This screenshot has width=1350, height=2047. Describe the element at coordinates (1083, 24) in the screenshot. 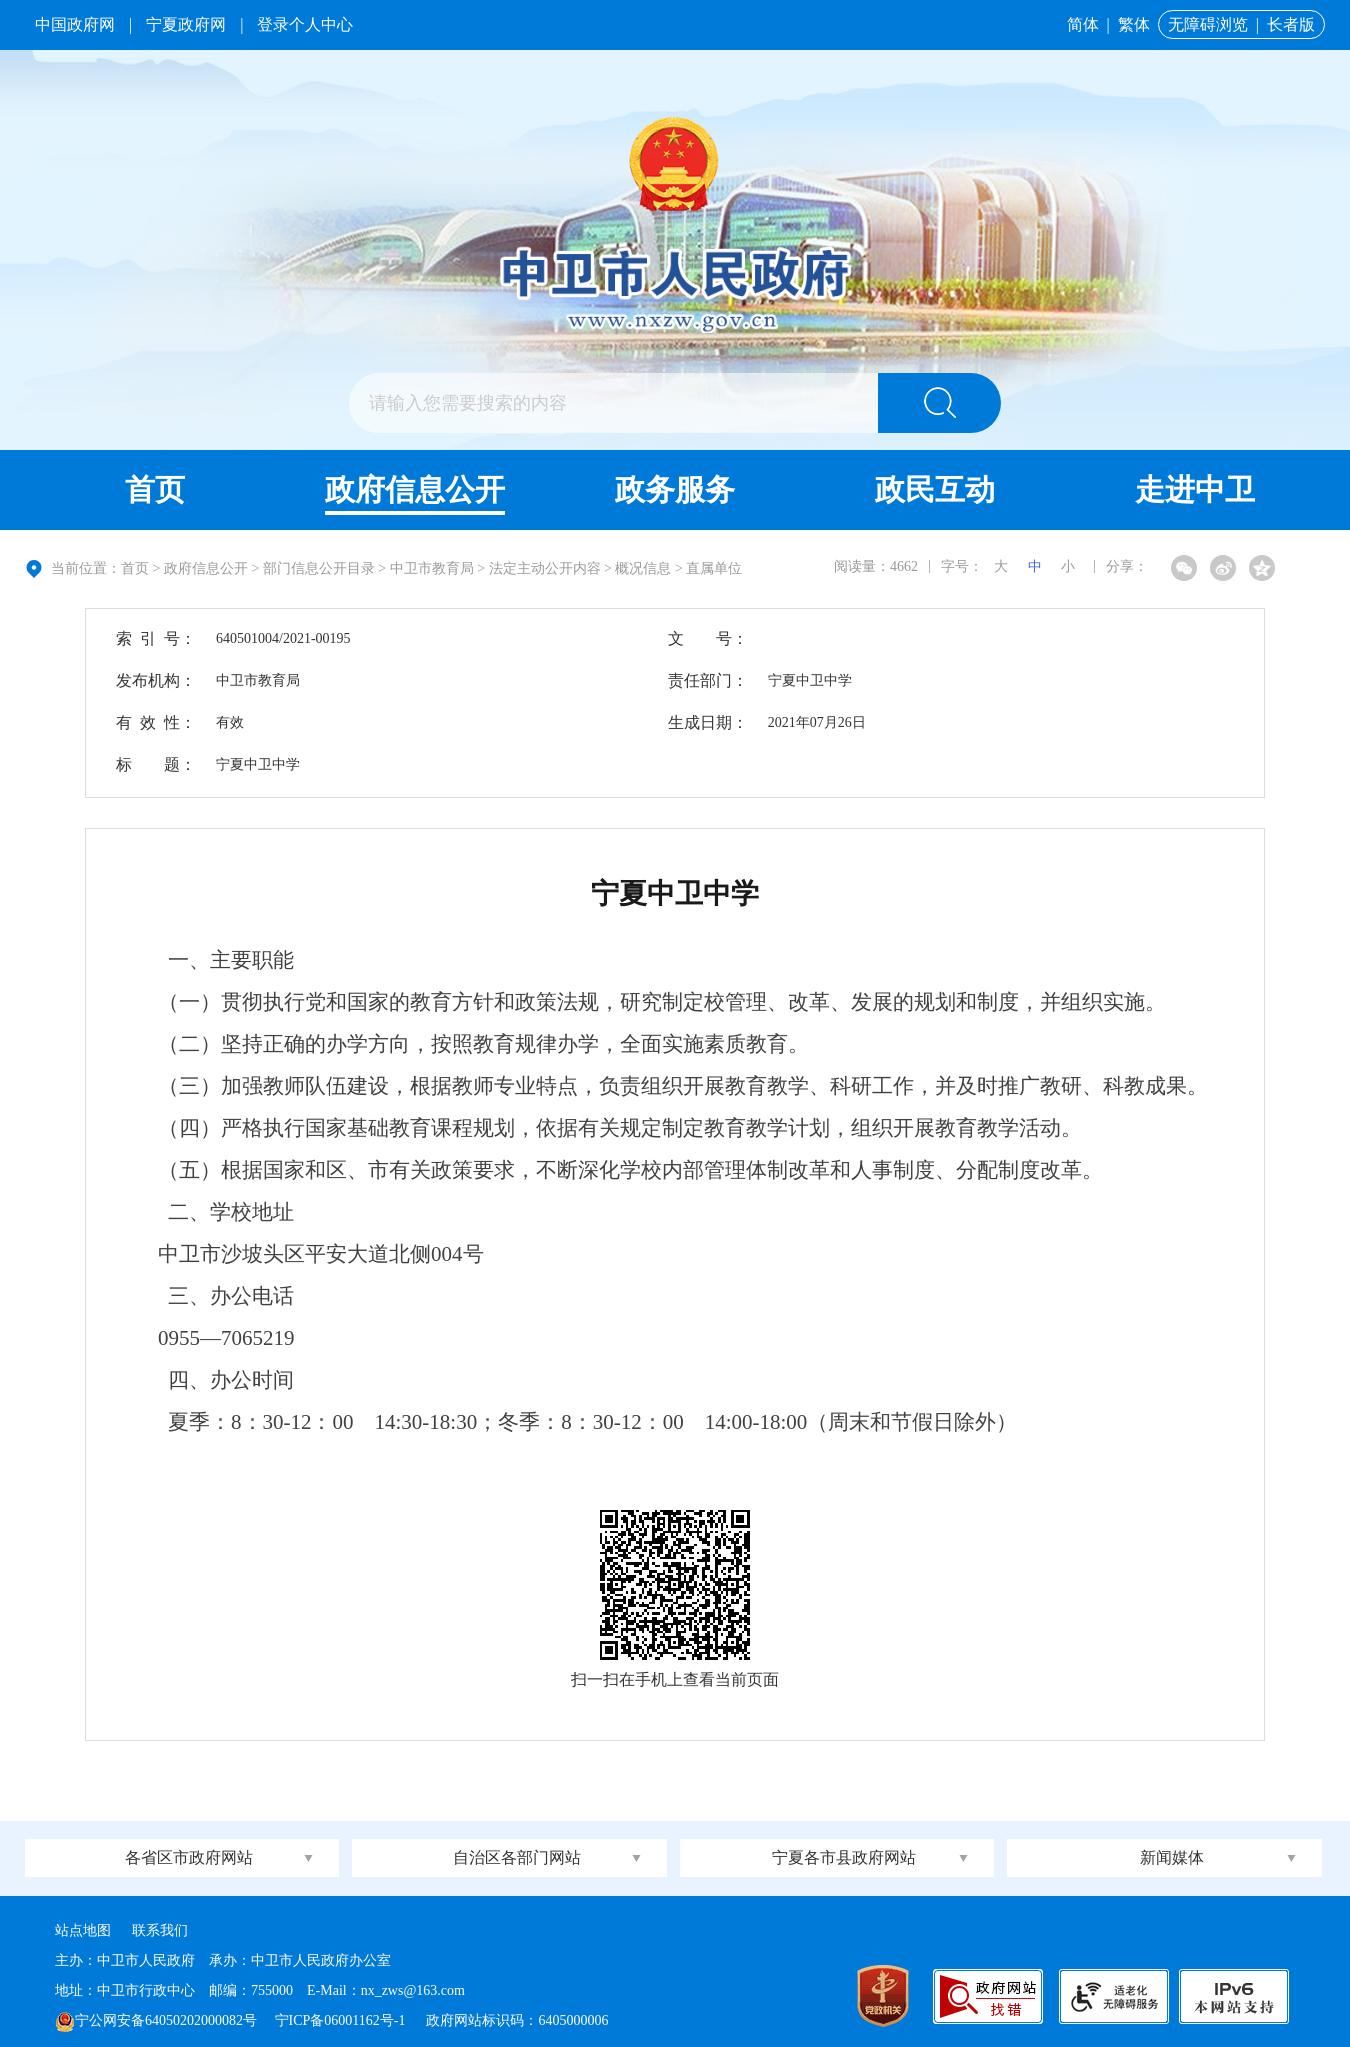

I see `简体` at that location.